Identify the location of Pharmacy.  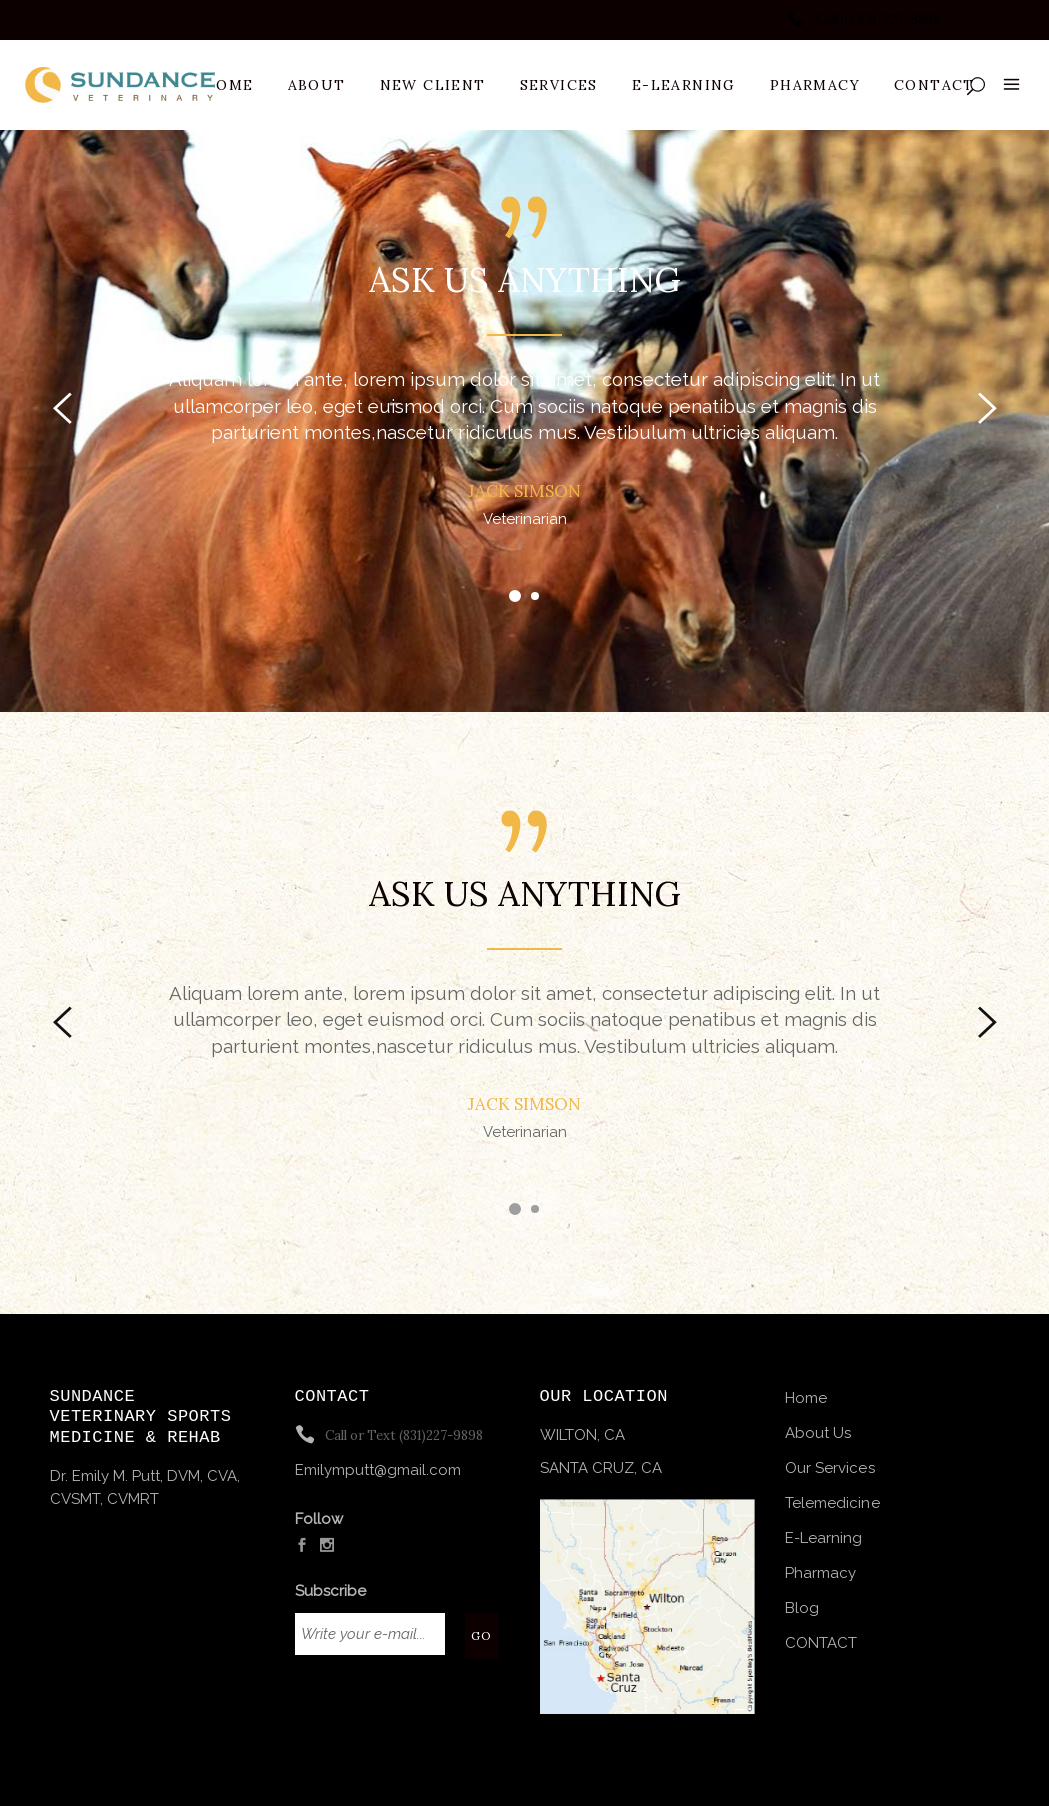
(821, 1573).